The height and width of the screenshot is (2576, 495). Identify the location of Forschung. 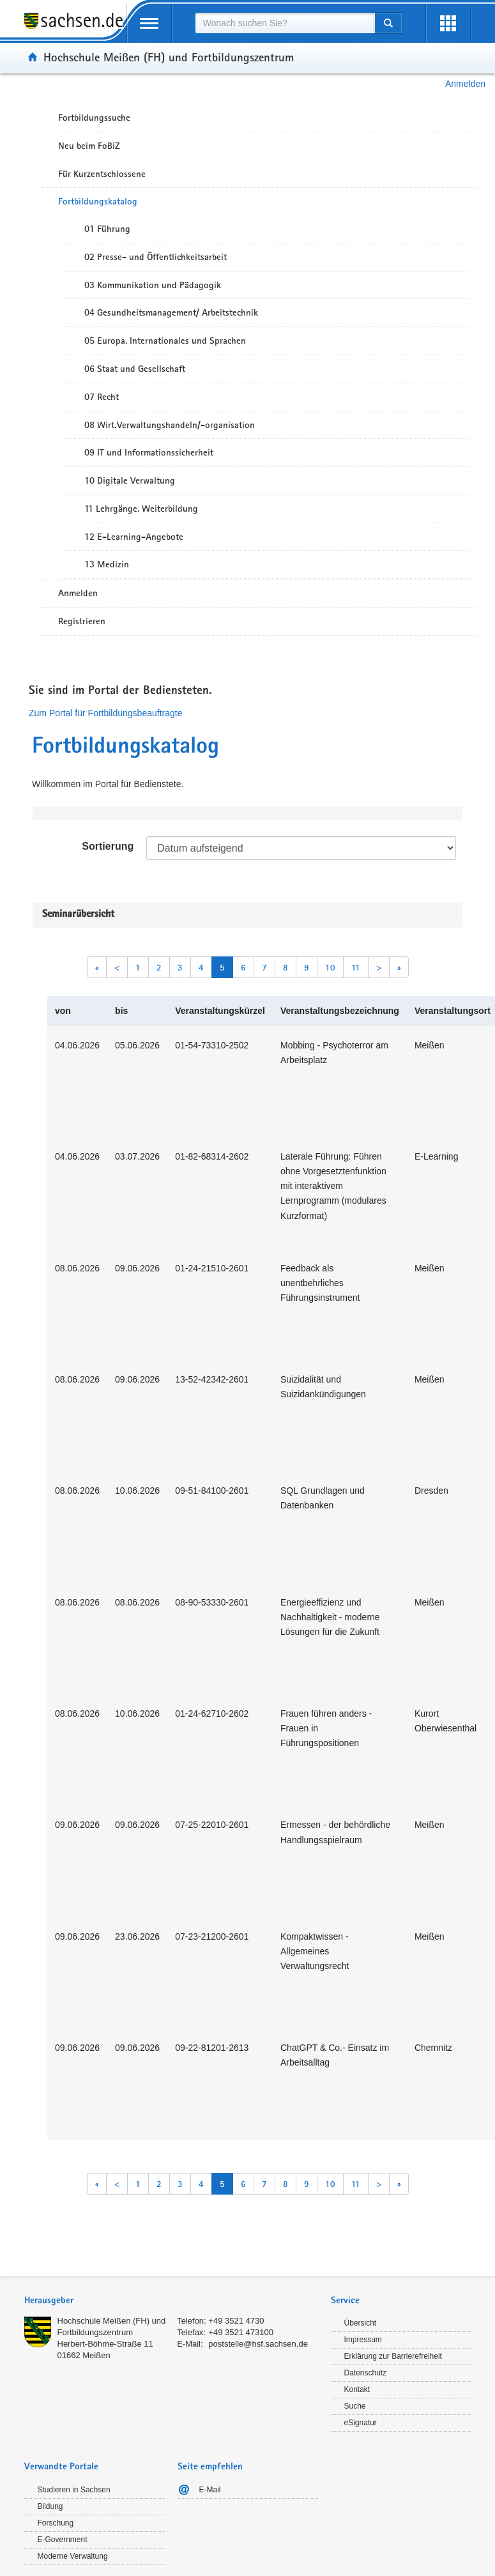
(56, 2522).